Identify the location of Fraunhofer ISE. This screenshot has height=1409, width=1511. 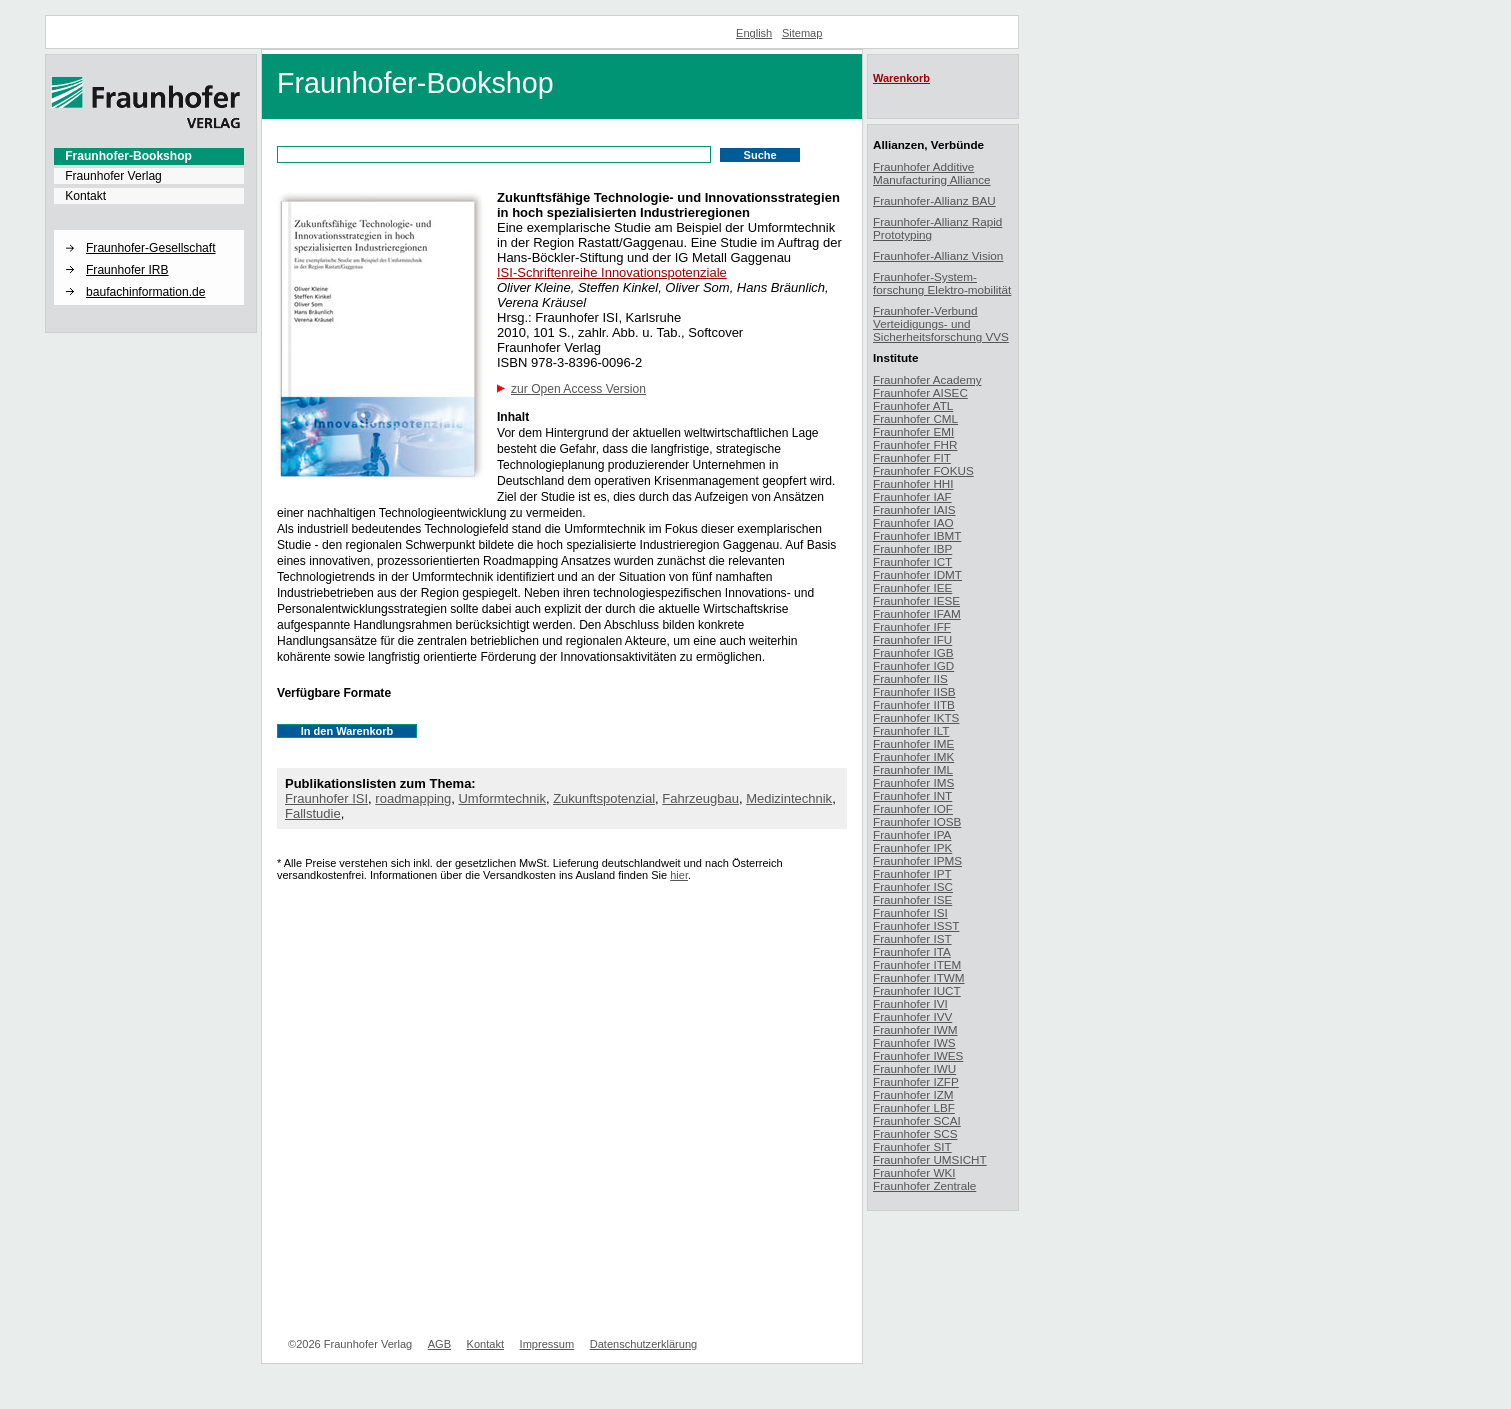
(912, 899).